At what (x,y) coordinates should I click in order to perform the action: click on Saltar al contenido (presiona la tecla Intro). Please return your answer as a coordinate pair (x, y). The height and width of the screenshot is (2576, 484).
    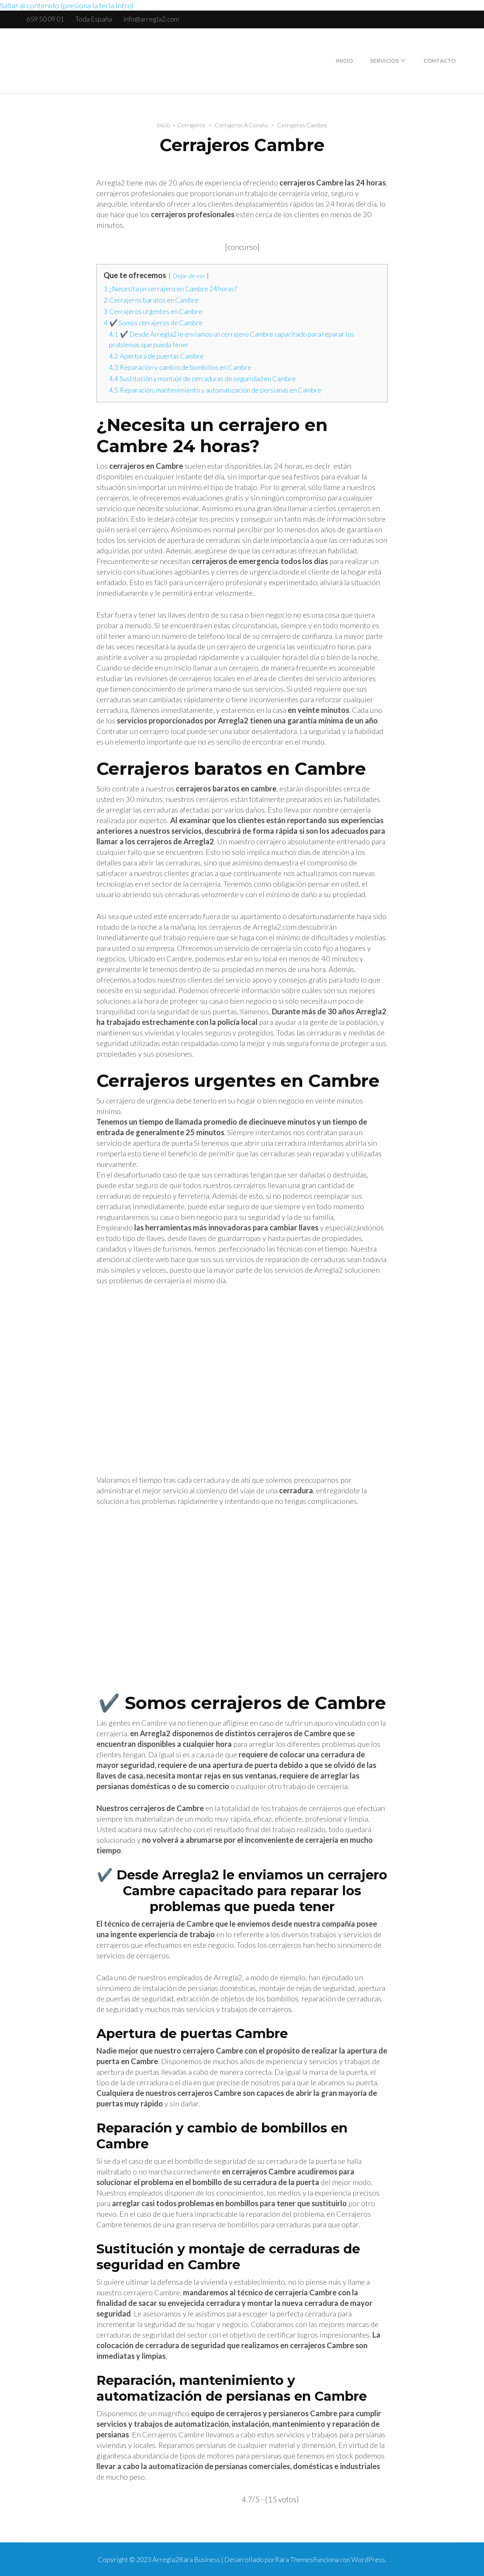
    Looking at the image, I should click on (67, 5).